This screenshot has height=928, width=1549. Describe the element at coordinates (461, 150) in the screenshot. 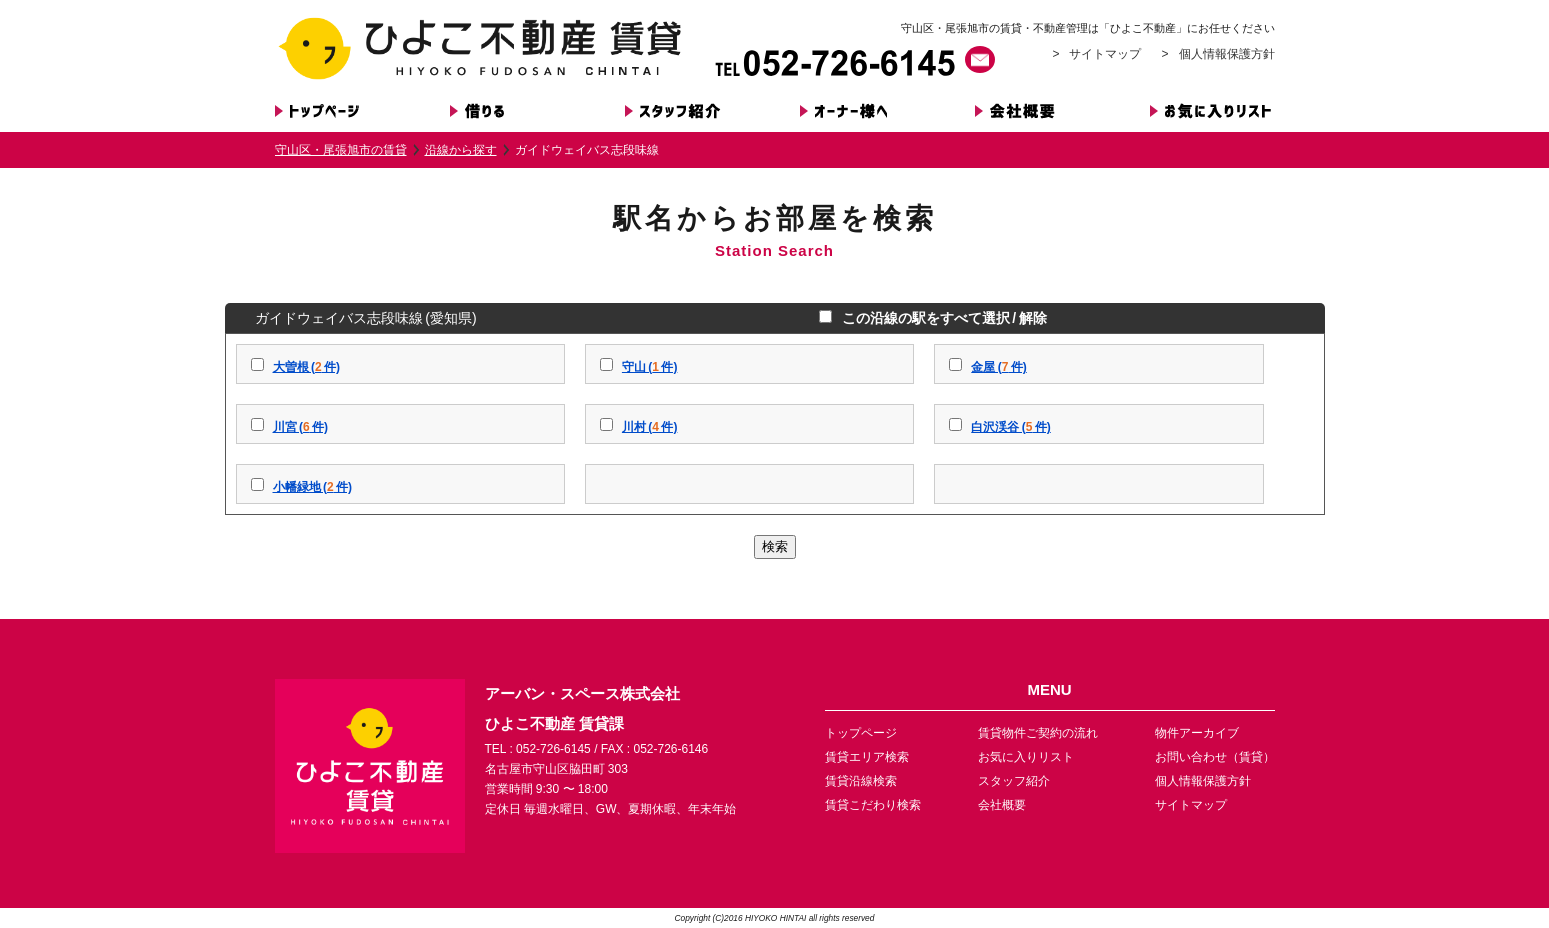

I see `沿線から探す` at that location.